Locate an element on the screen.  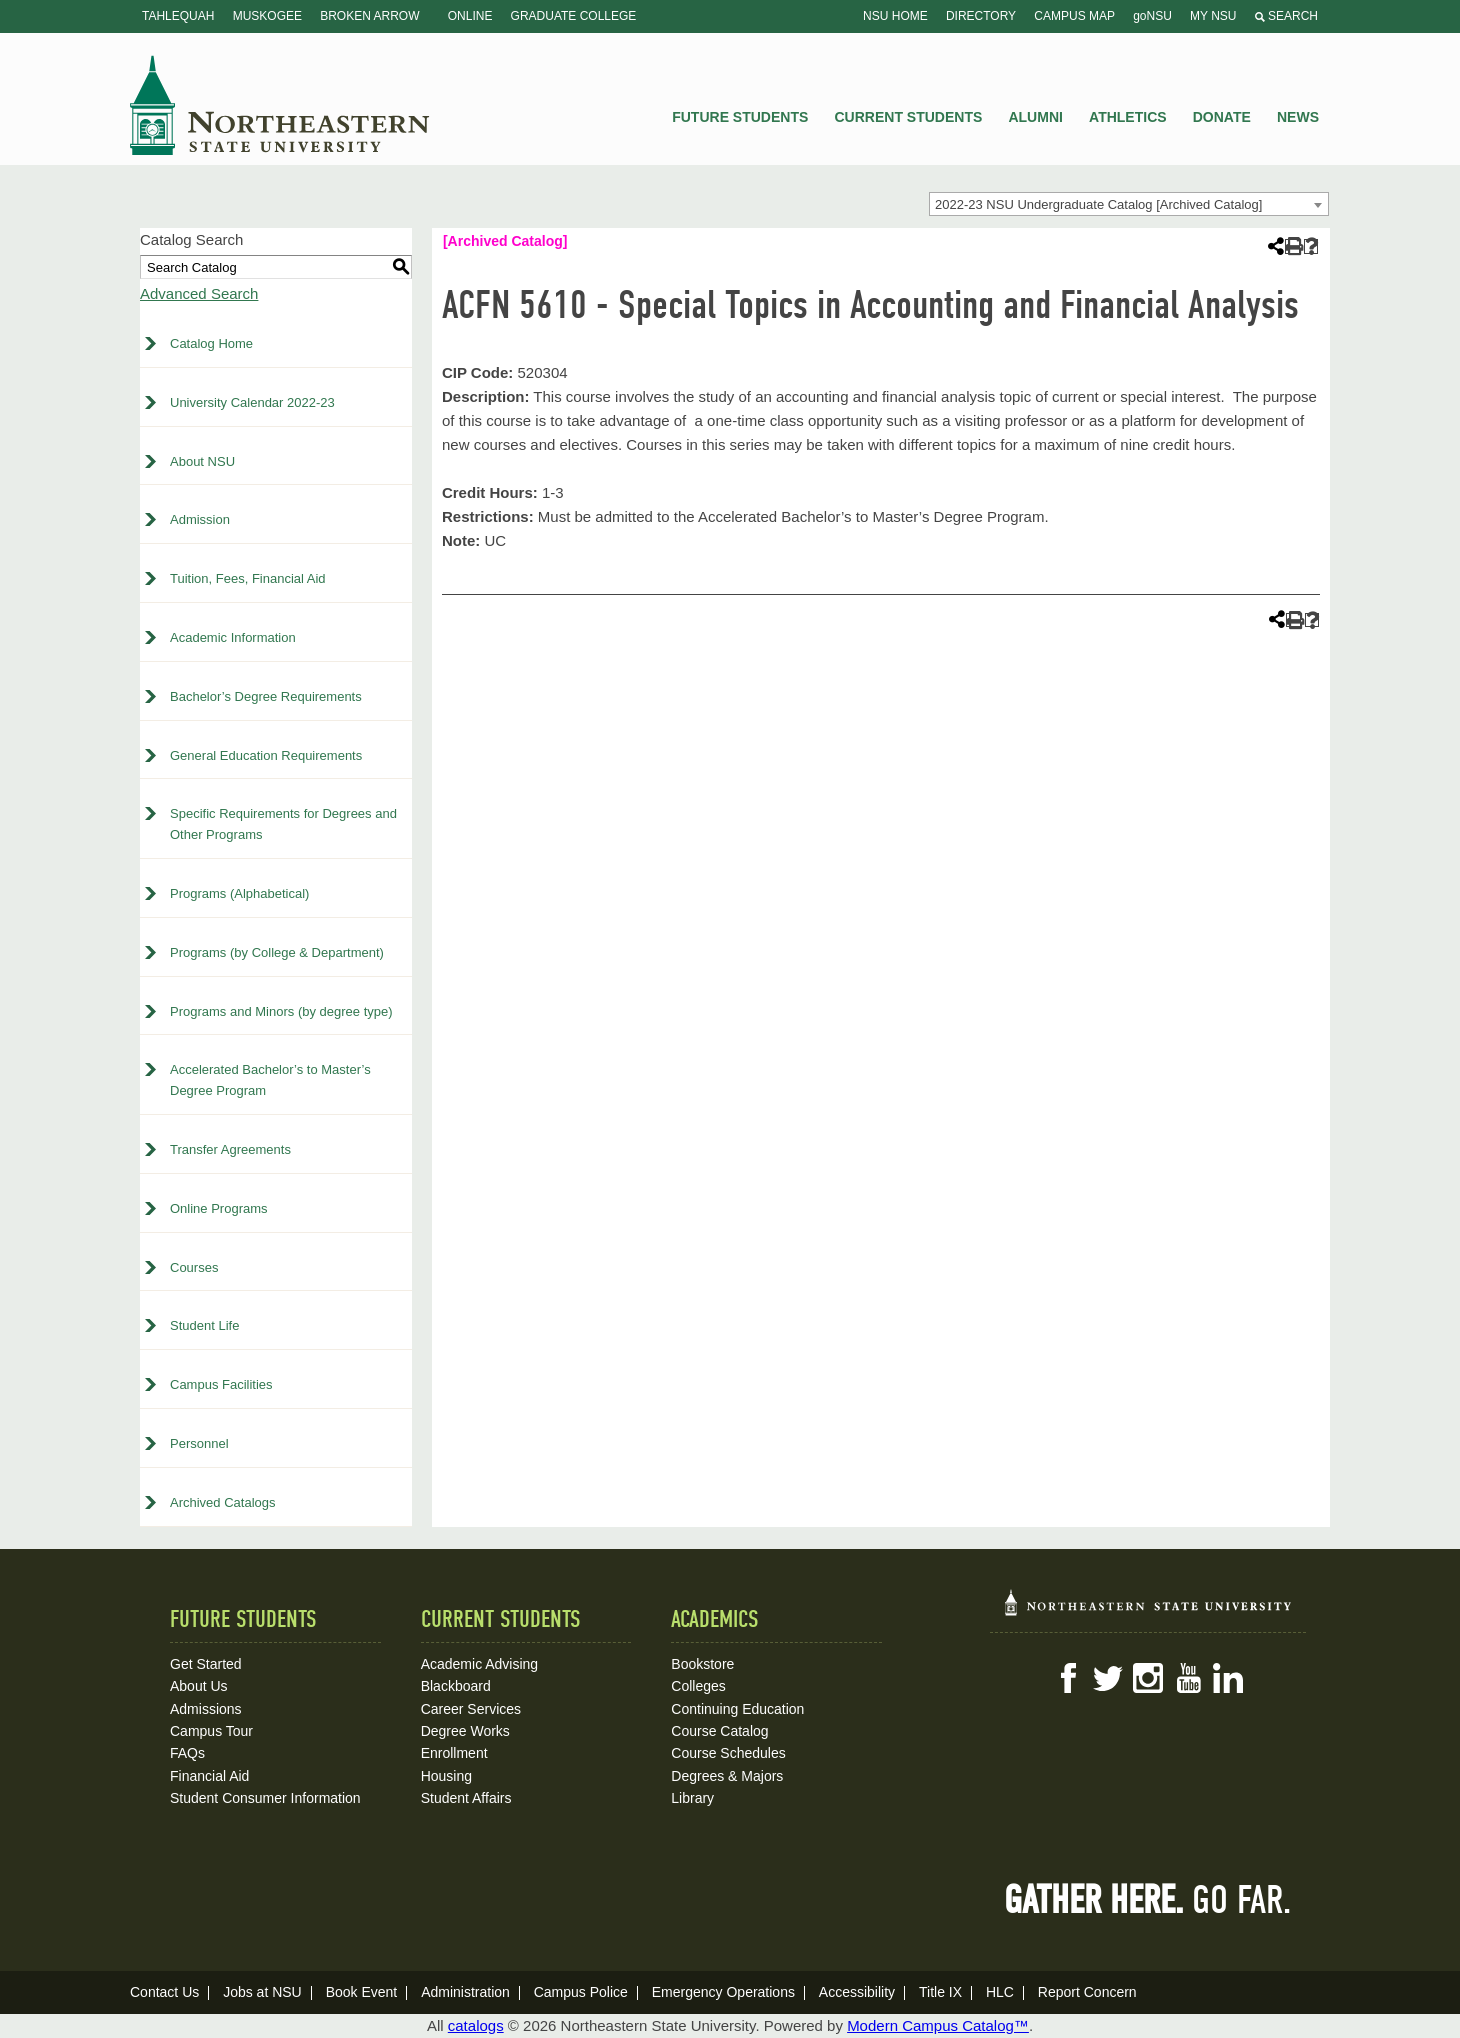
Degrees & Majors is located at coordinates (727, 1776).